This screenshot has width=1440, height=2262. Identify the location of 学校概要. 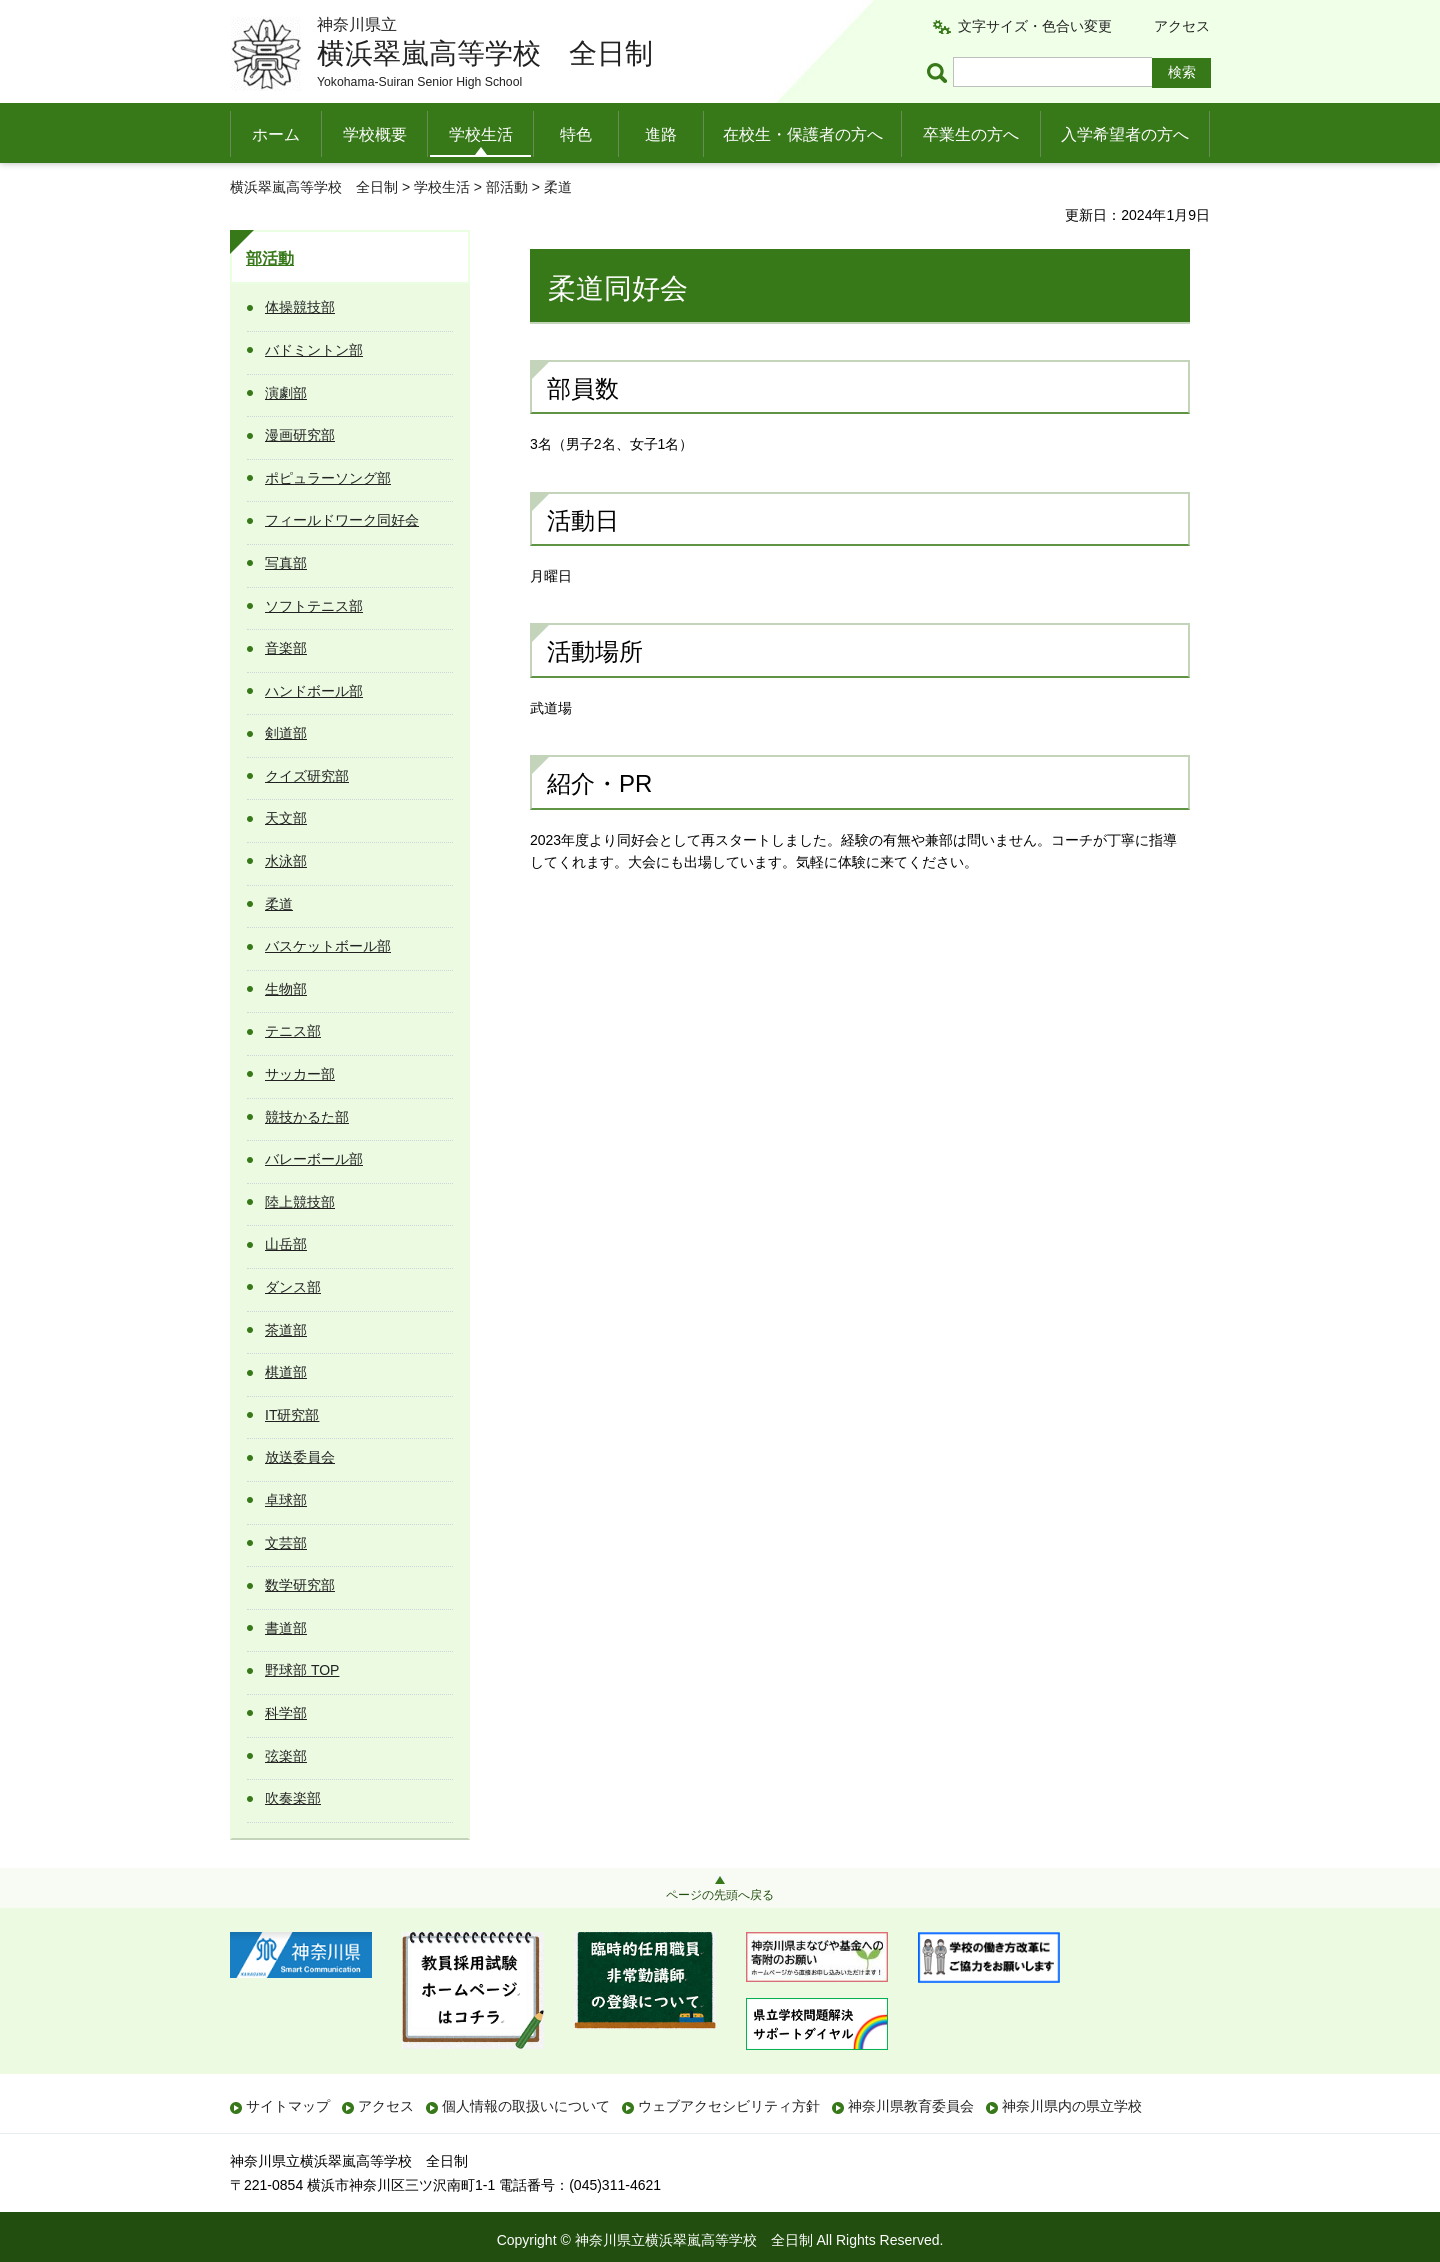
(375, 134).